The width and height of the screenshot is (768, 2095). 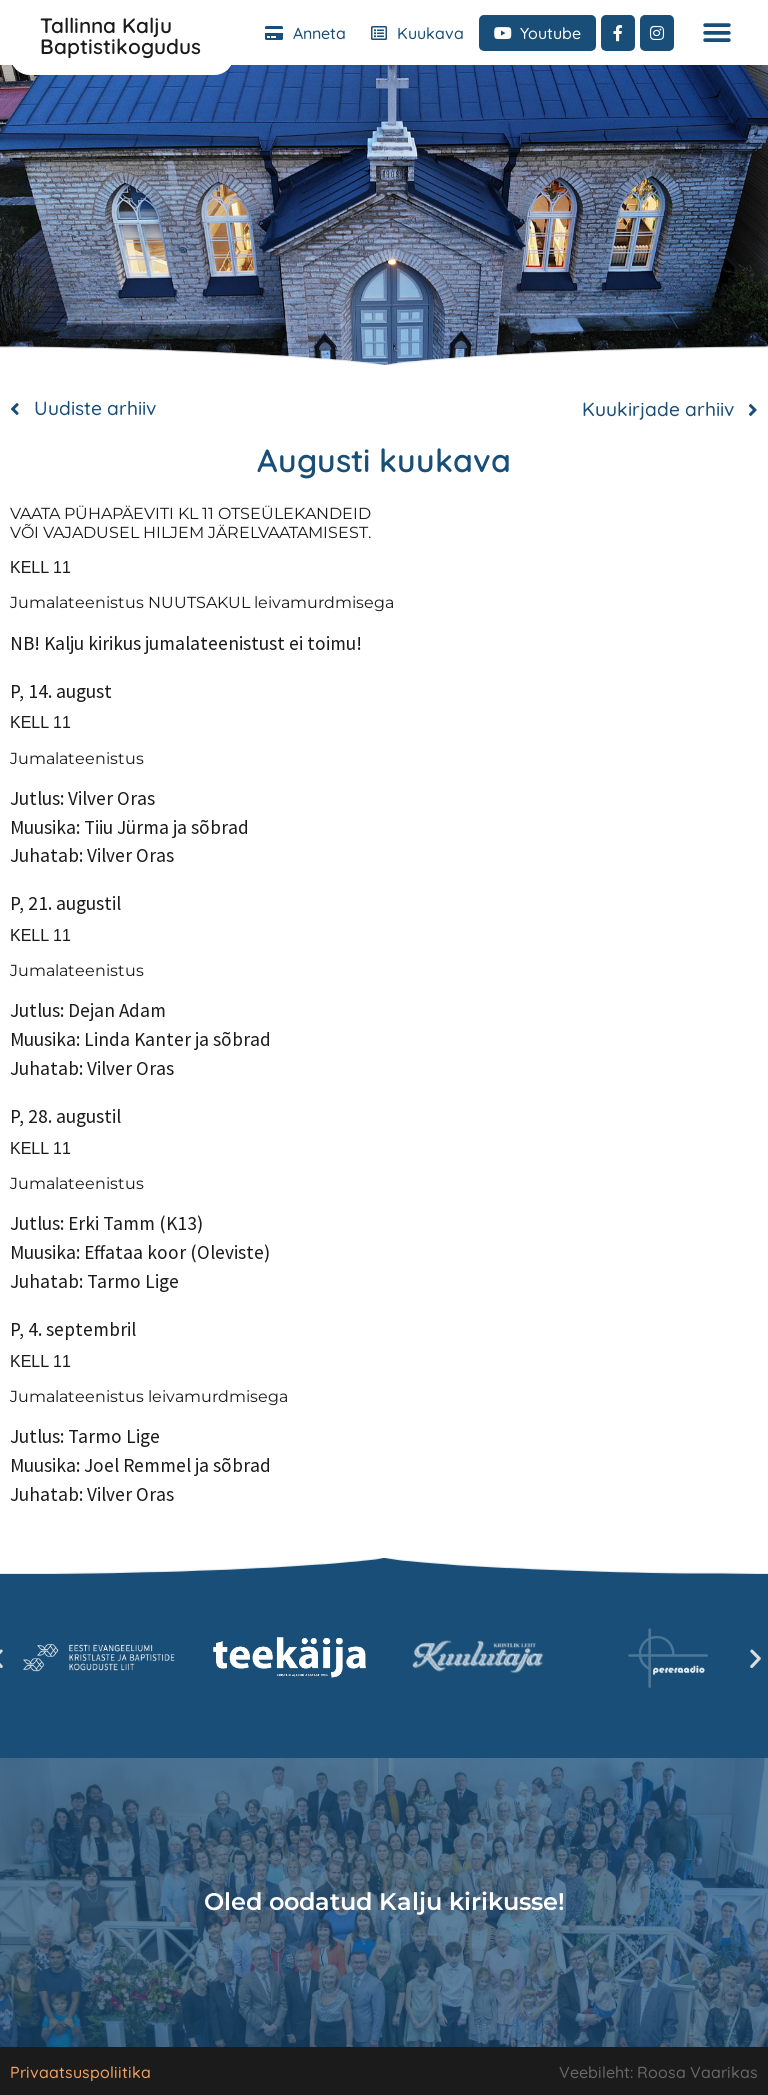 What do you see at coordinates (120, 35) in the screenshot?
I see `Tallinna Kalju Baptistikogudus` at bounding box center [120, 35].